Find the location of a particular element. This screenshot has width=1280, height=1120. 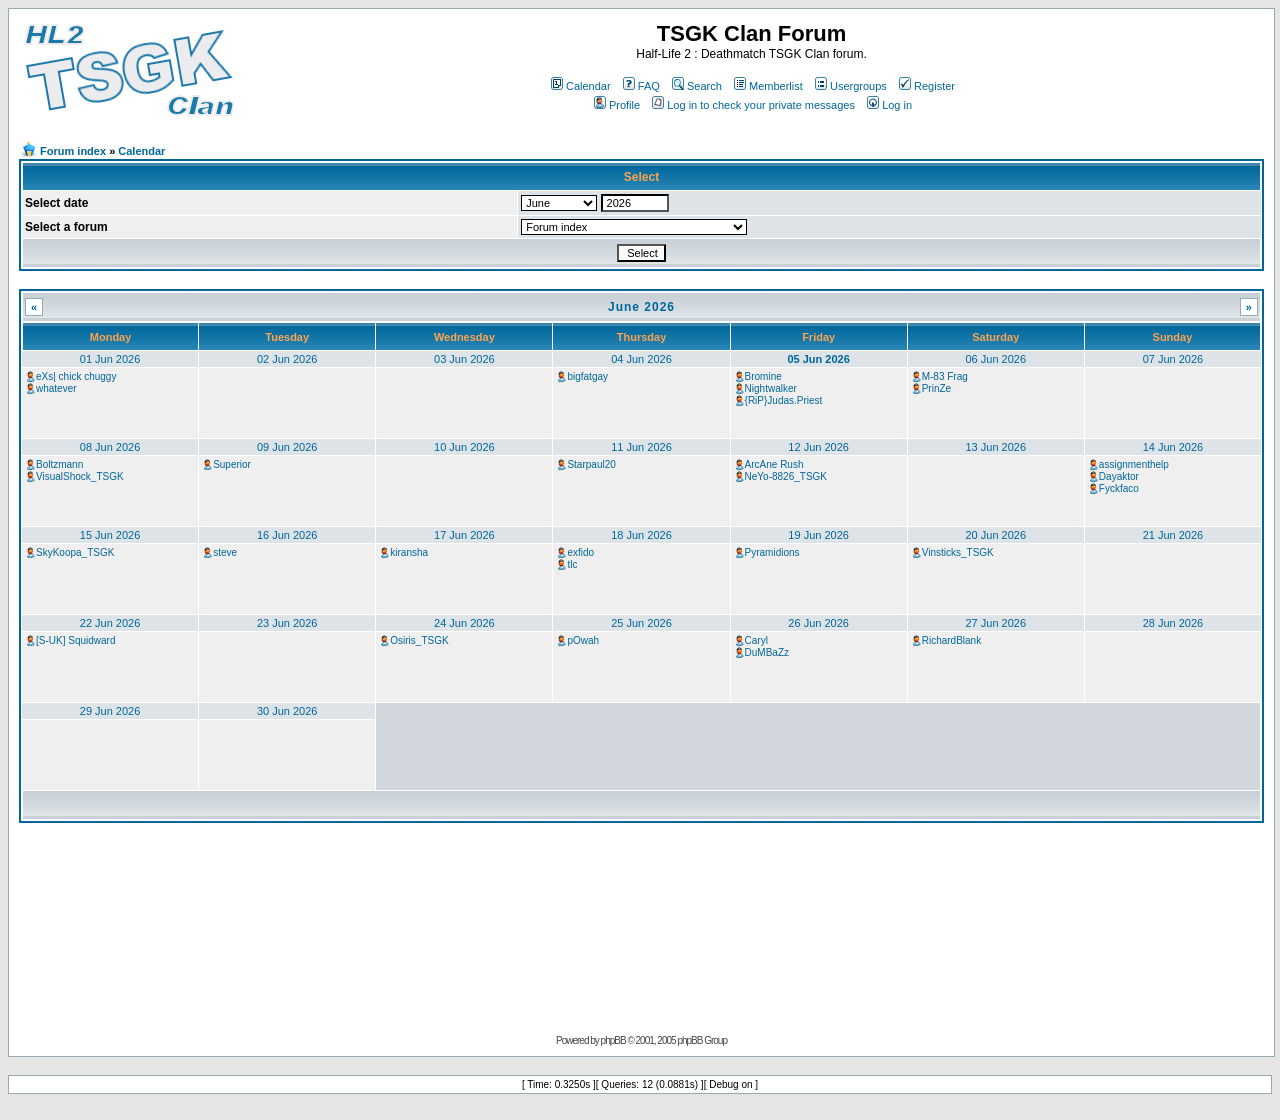

06 Jun 2026 is located at coordinates (995, 359).